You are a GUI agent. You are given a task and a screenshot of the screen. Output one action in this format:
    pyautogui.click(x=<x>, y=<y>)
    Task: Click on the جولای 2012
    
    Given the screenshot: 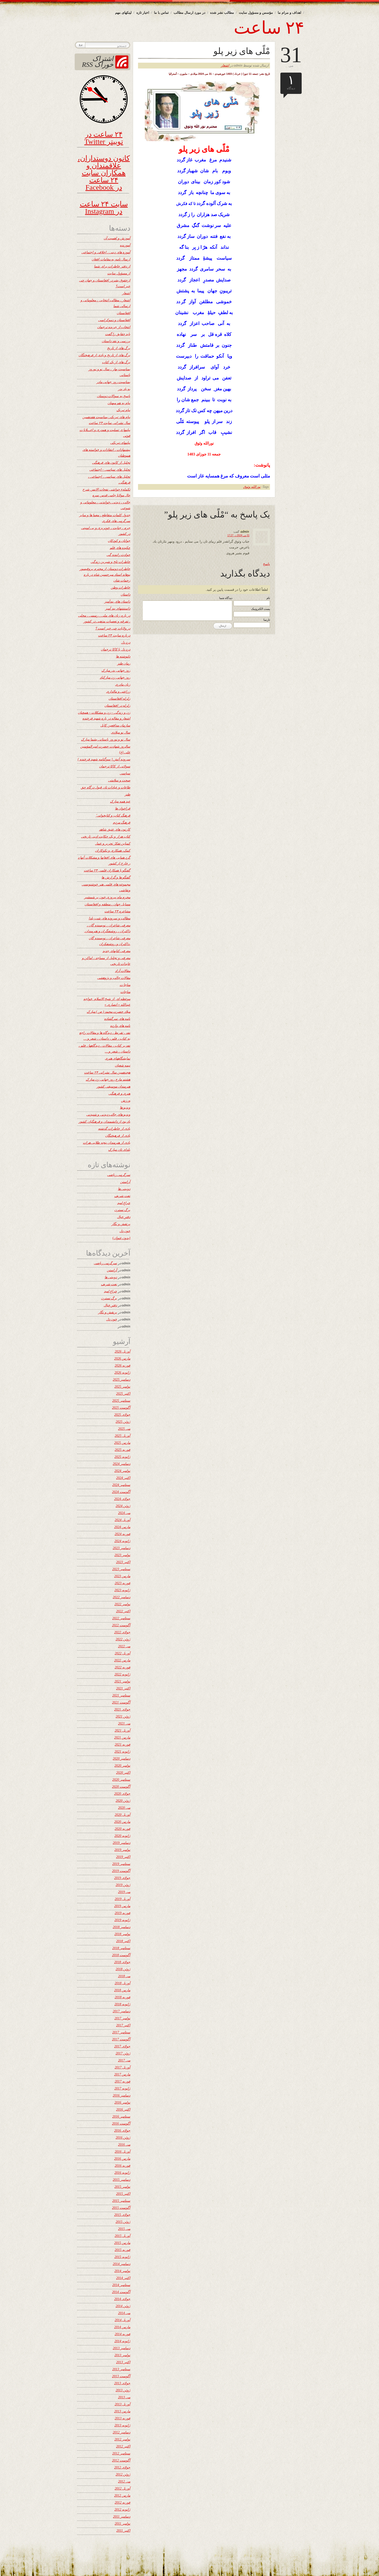 What is the action you would take?
    pyautogui.click(x=122, y=2467)
    